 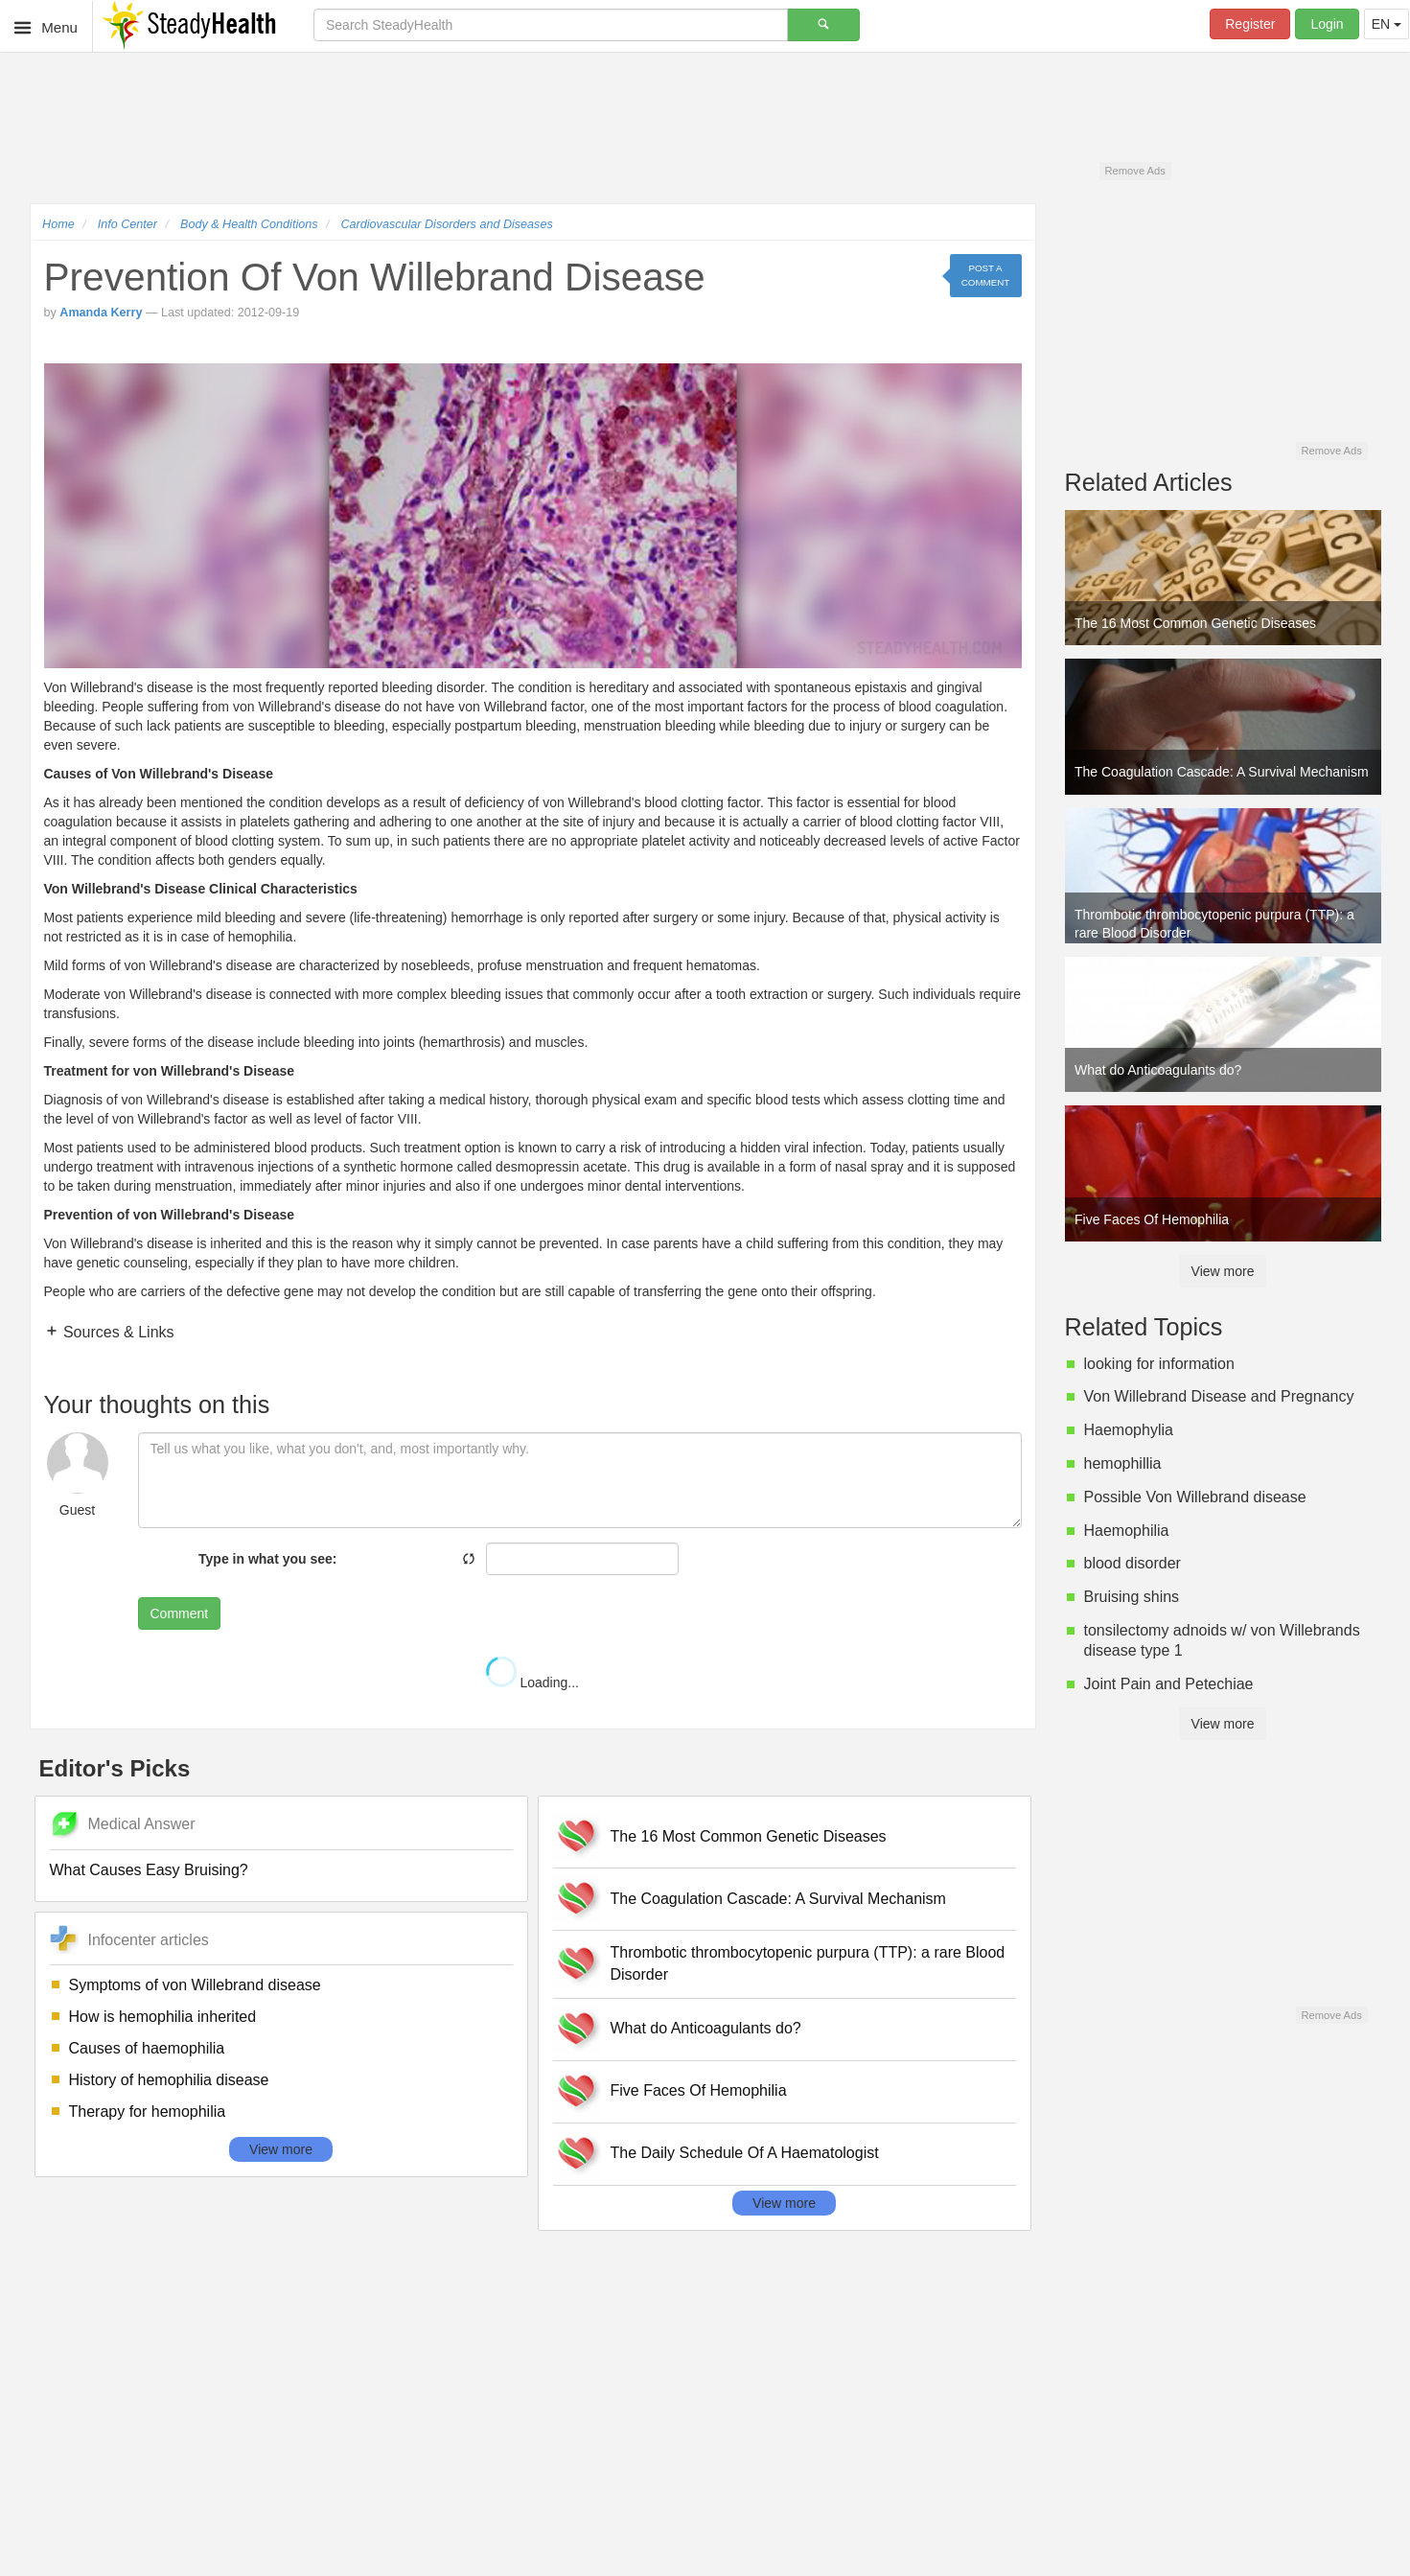 What do you see at coordinates (745, 2153) in the screenshot?
I see `The Daily Schedule Of A Haematologist` at bounding box center [745, 2153].